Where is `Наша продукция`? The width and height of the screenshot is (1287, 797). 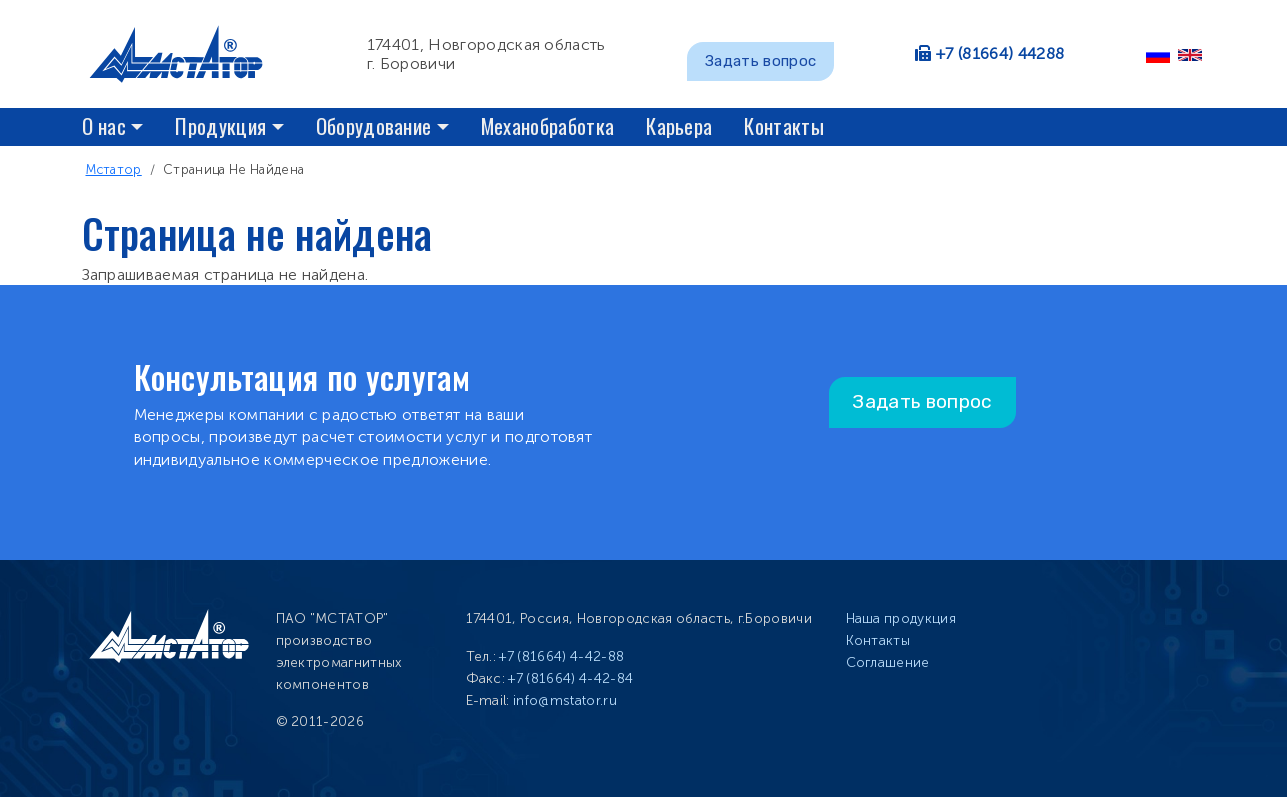 Наша продукция is located at coordinates (901, 618).